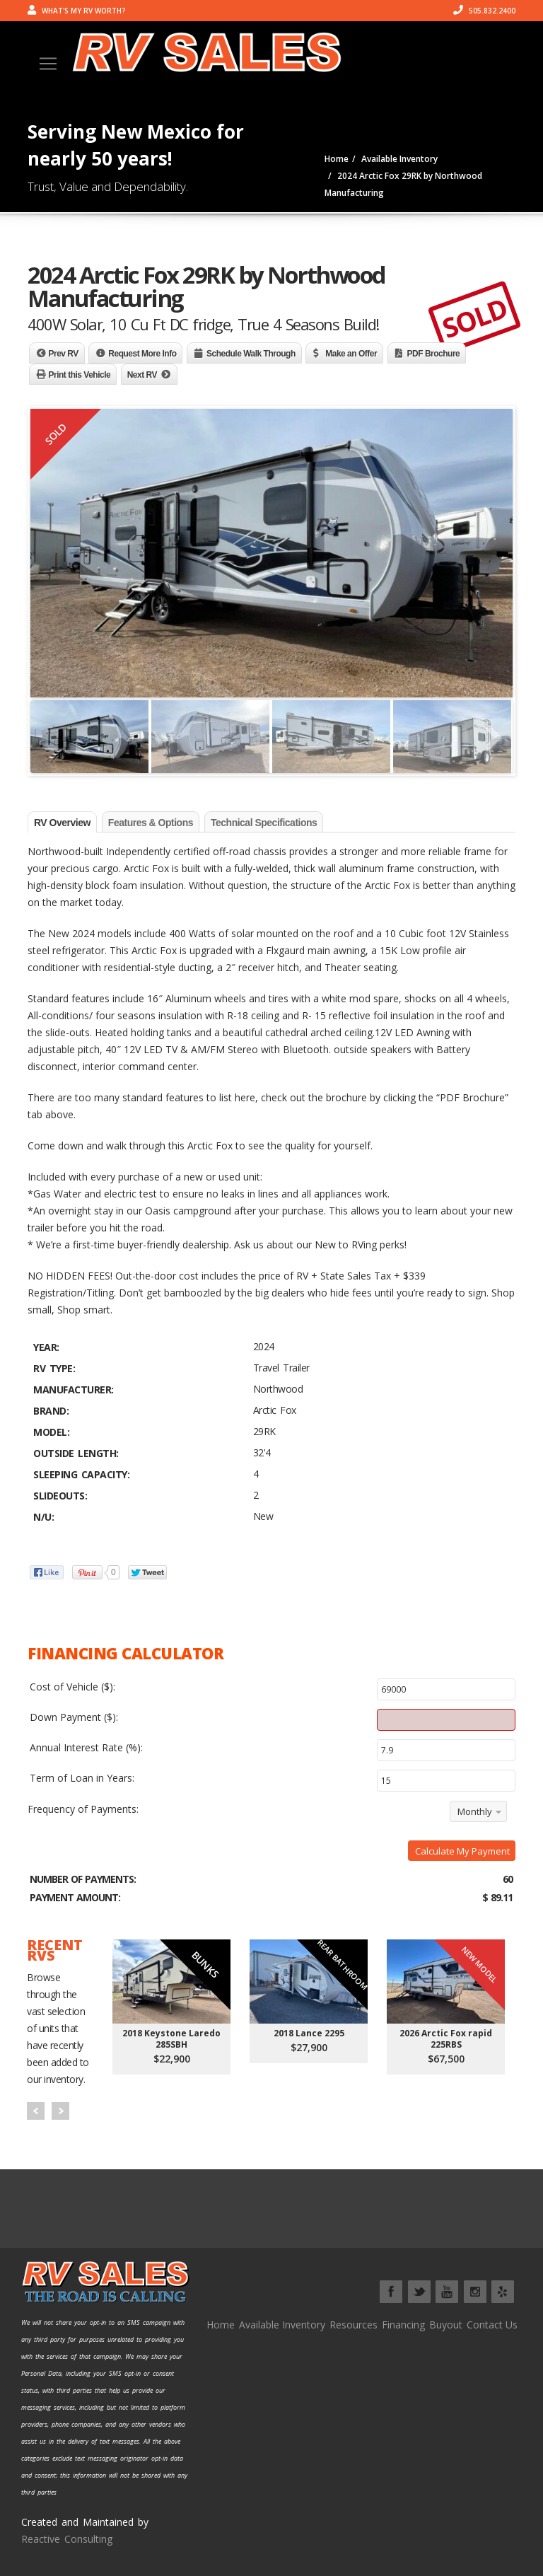 This screenshot has width=543, height=2576. What do you see at coordinates (220, 2324) in the screenshot?
I see `Home` at bounding box center [220, 2324].